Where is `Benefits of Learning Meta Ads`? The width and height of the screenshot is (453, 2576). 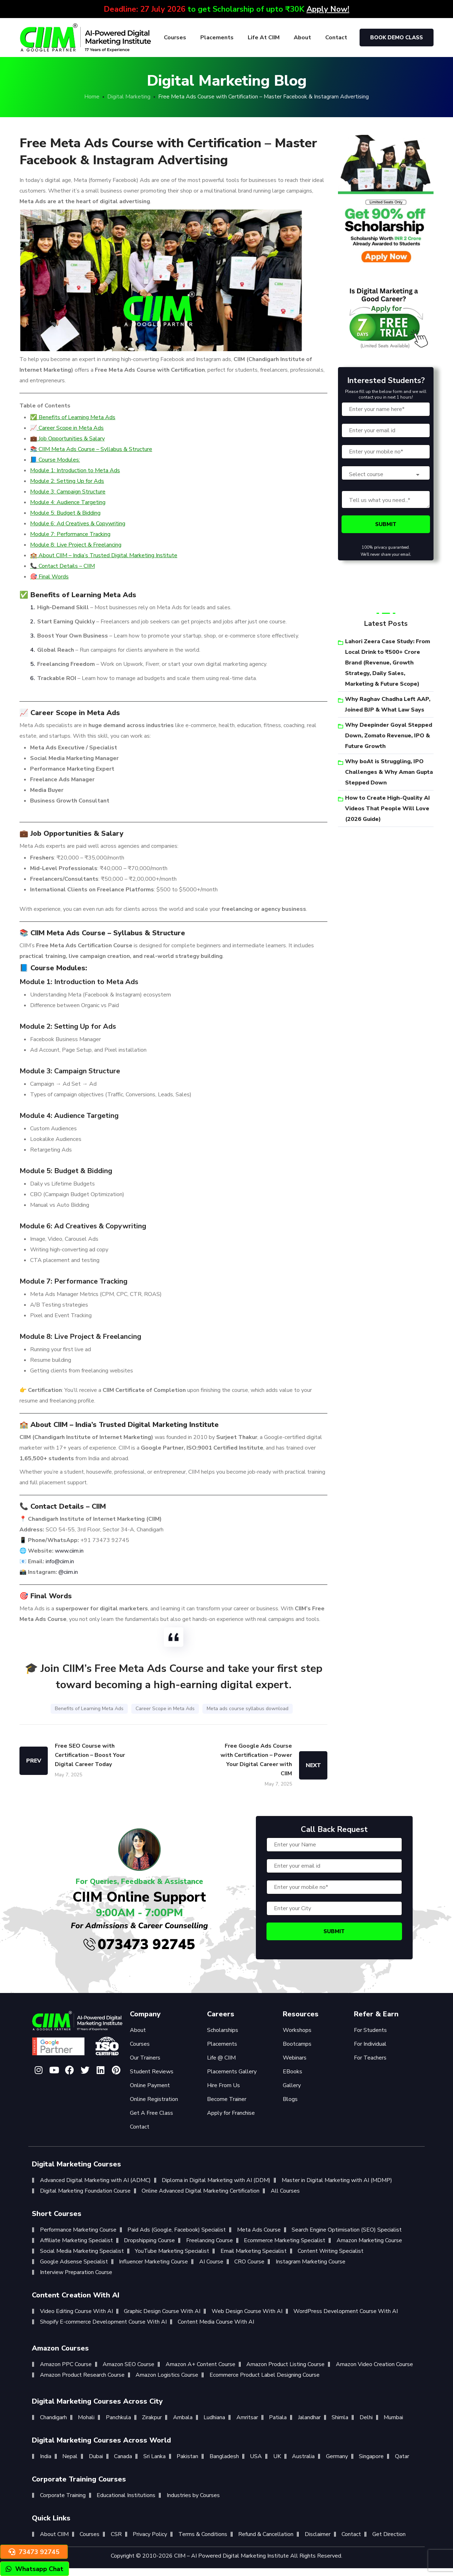
Benefits of Learning Meta Ads is located at coordinates (89, 1708).